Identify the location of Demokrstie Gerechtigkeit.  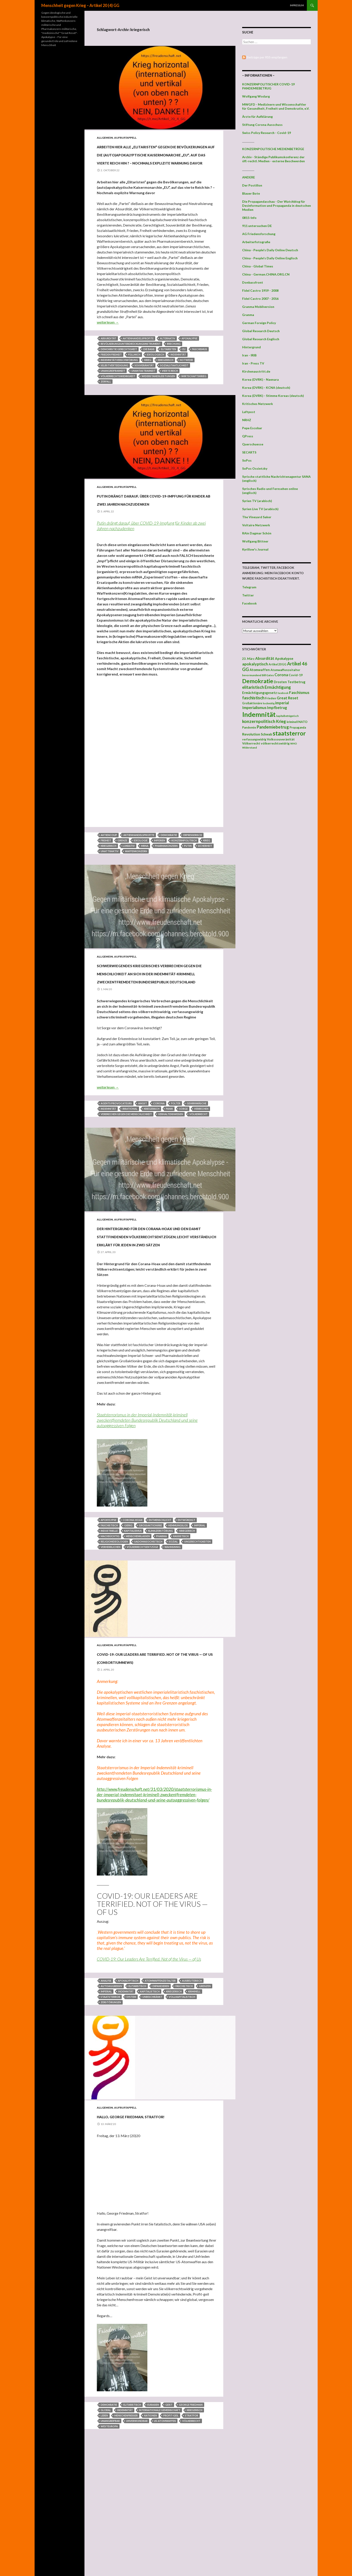
(119, 381).